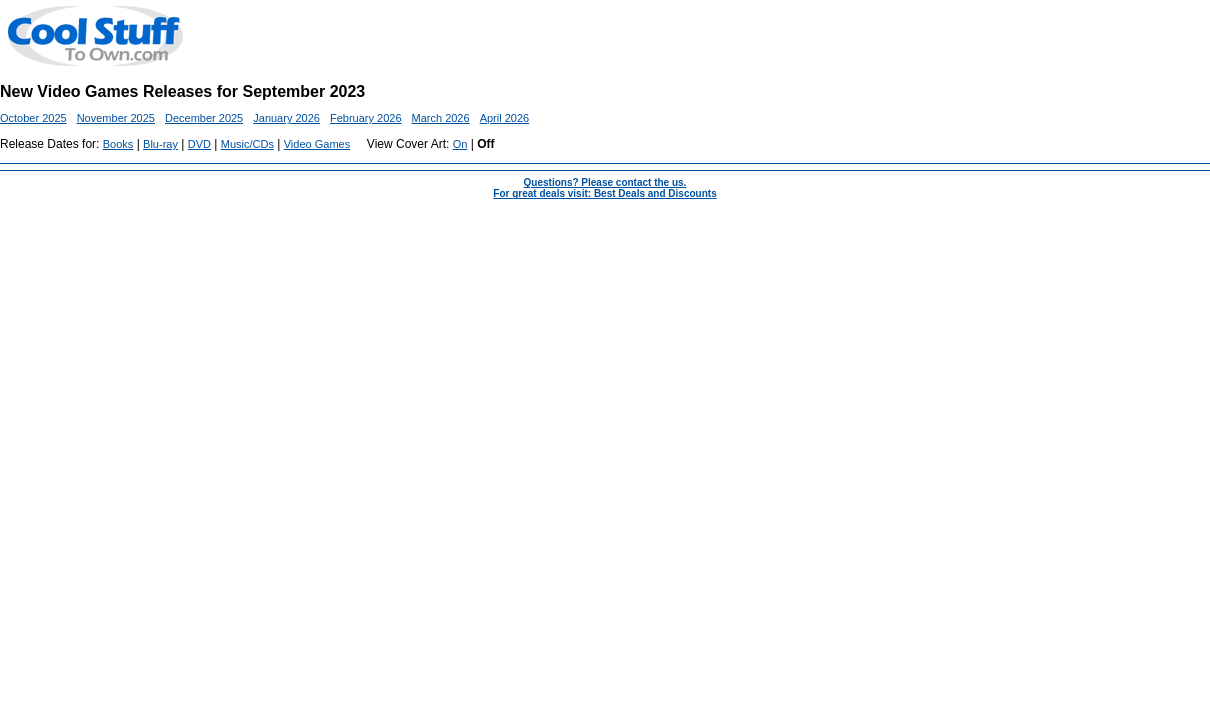  Describe the element at coordinates (160, 144) in the screenshot. I see `Blu-ray` at that location.